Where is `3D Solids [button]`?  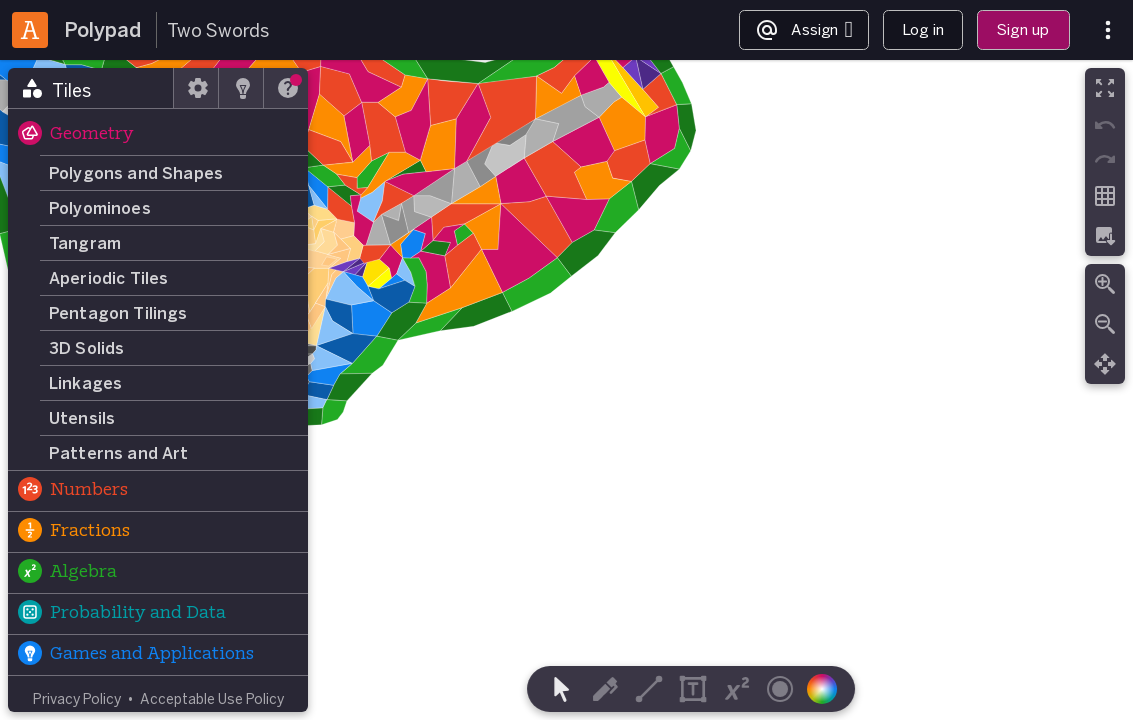
3D Solids [button] is located at coordinates (86, 348).